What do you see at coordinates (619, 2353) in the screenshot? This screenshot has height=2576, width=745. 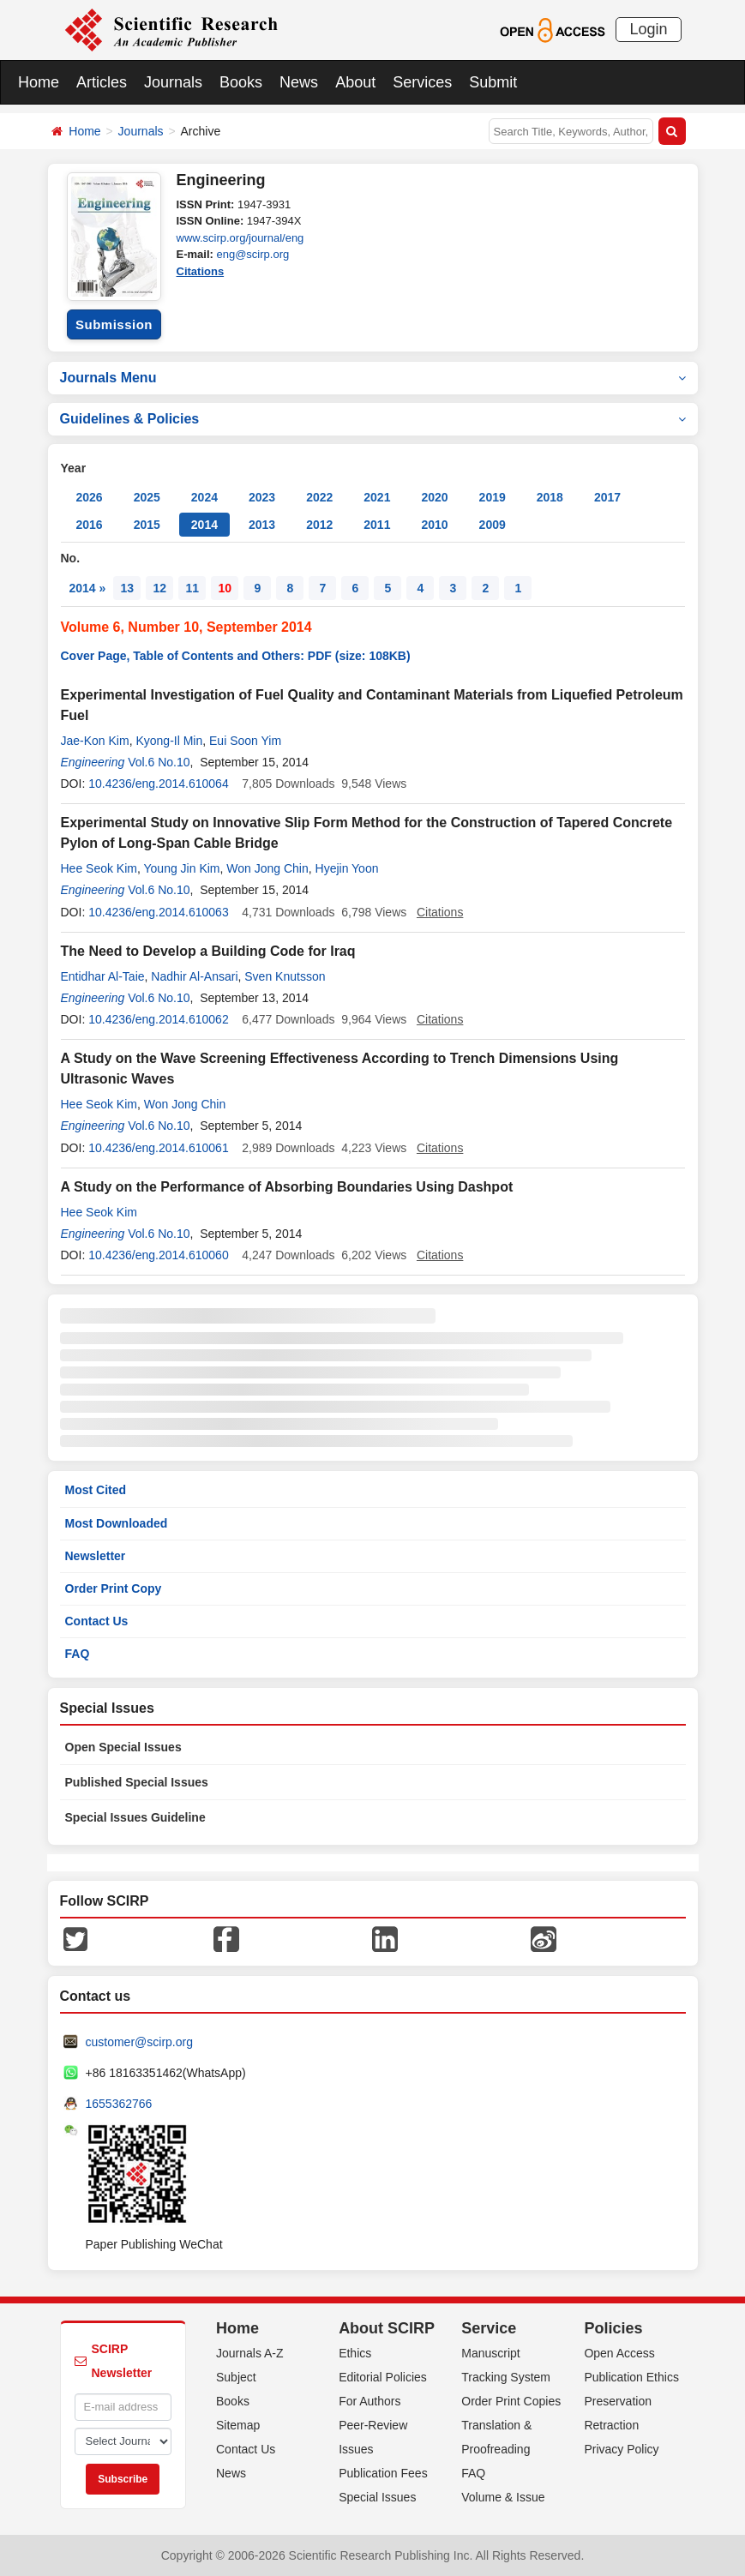 I see `Open Access` at bounding box center [619, 2353].